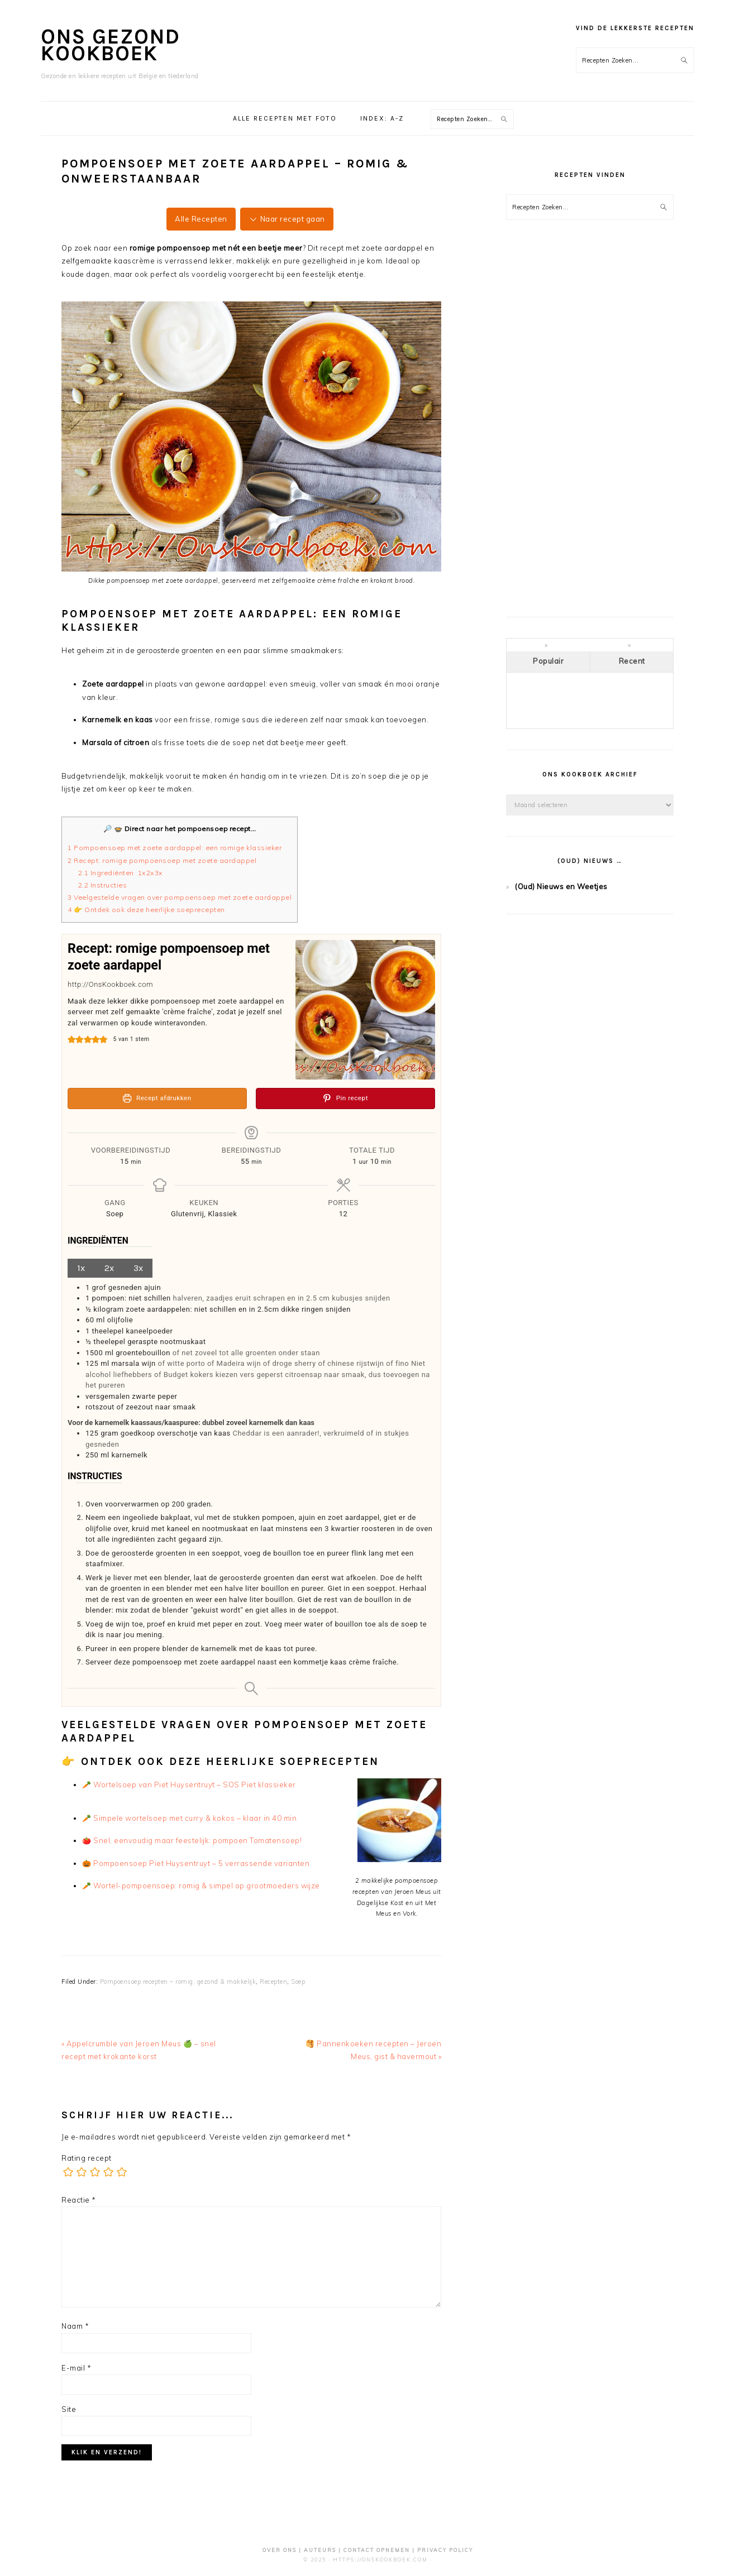 The height and width of the screenshot is (2576, 735). What do you see at coordinates (109, 1264) in the screenshot?
I see `2x [Adjust servings by 2x]` at bounding box center [109, 1264].